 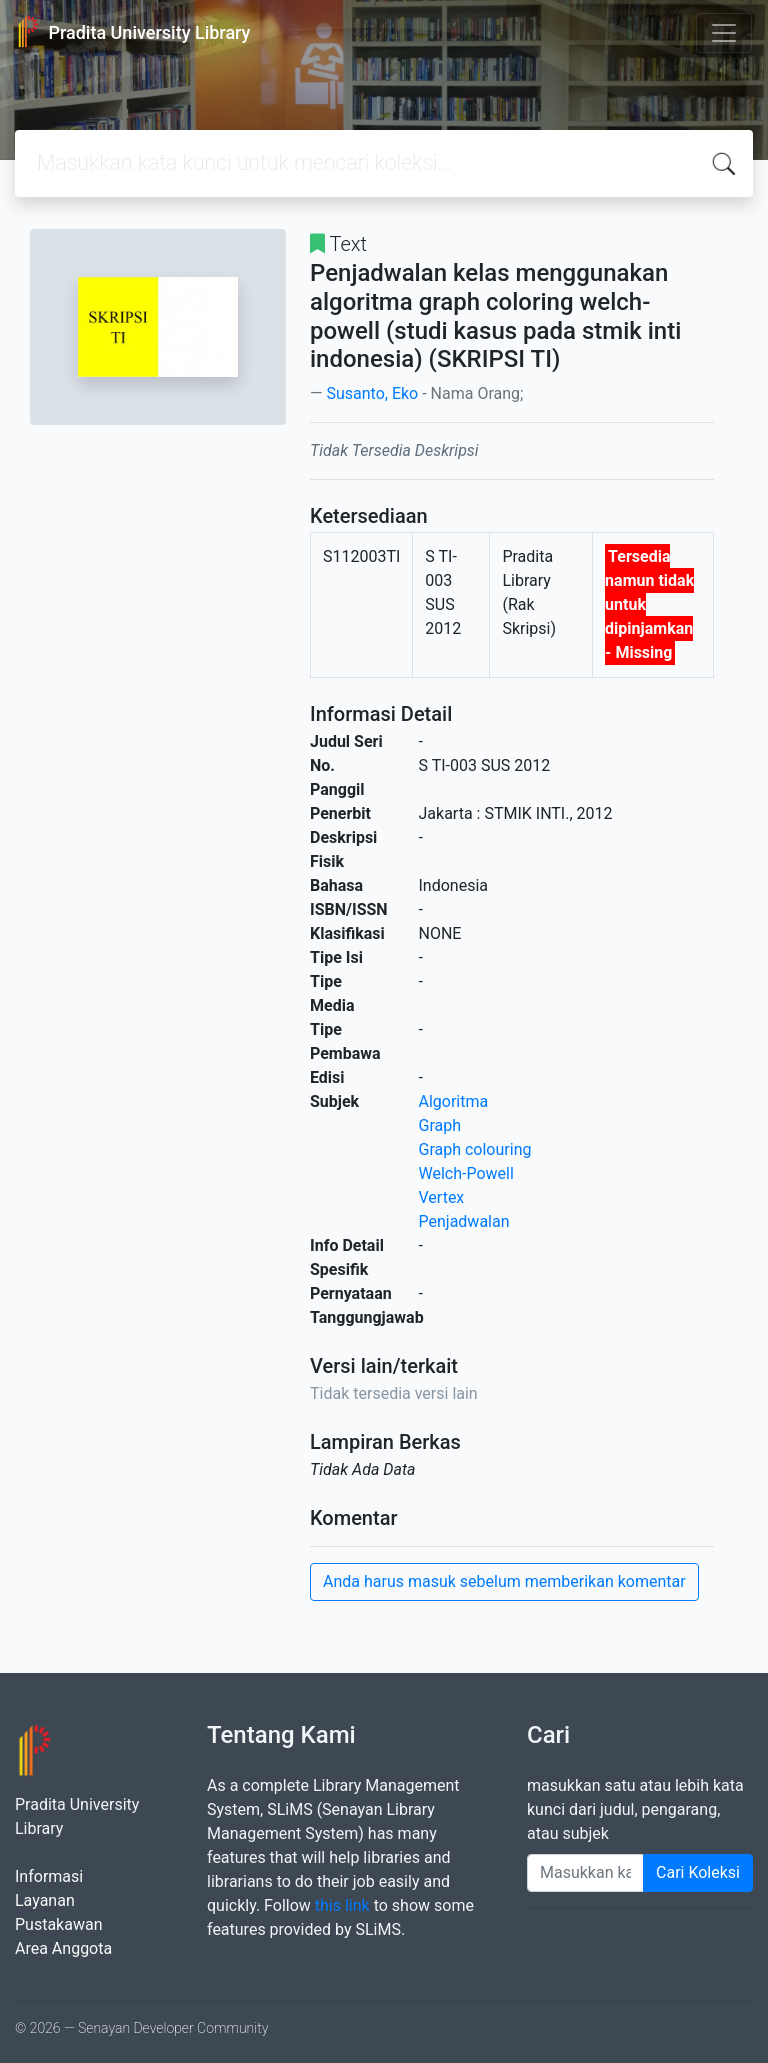 What do you see at coordinates (504, 1581) in the screenshot?
I see `Anda harus masuk sebelum memberikan komentar` at bounding box center [504, 1581].